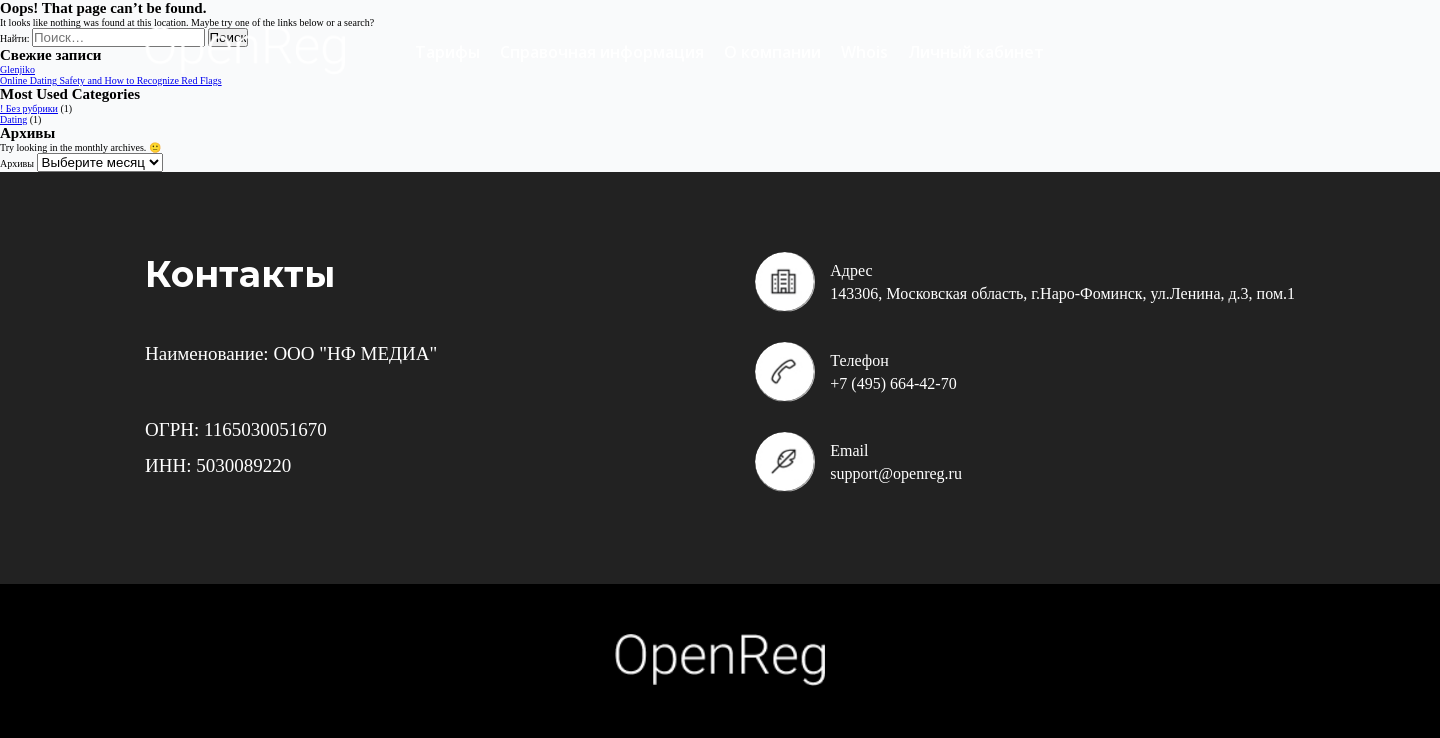  Describe the element at coordinates (13, 119) in the screenshot. I see `Dating` at that location.